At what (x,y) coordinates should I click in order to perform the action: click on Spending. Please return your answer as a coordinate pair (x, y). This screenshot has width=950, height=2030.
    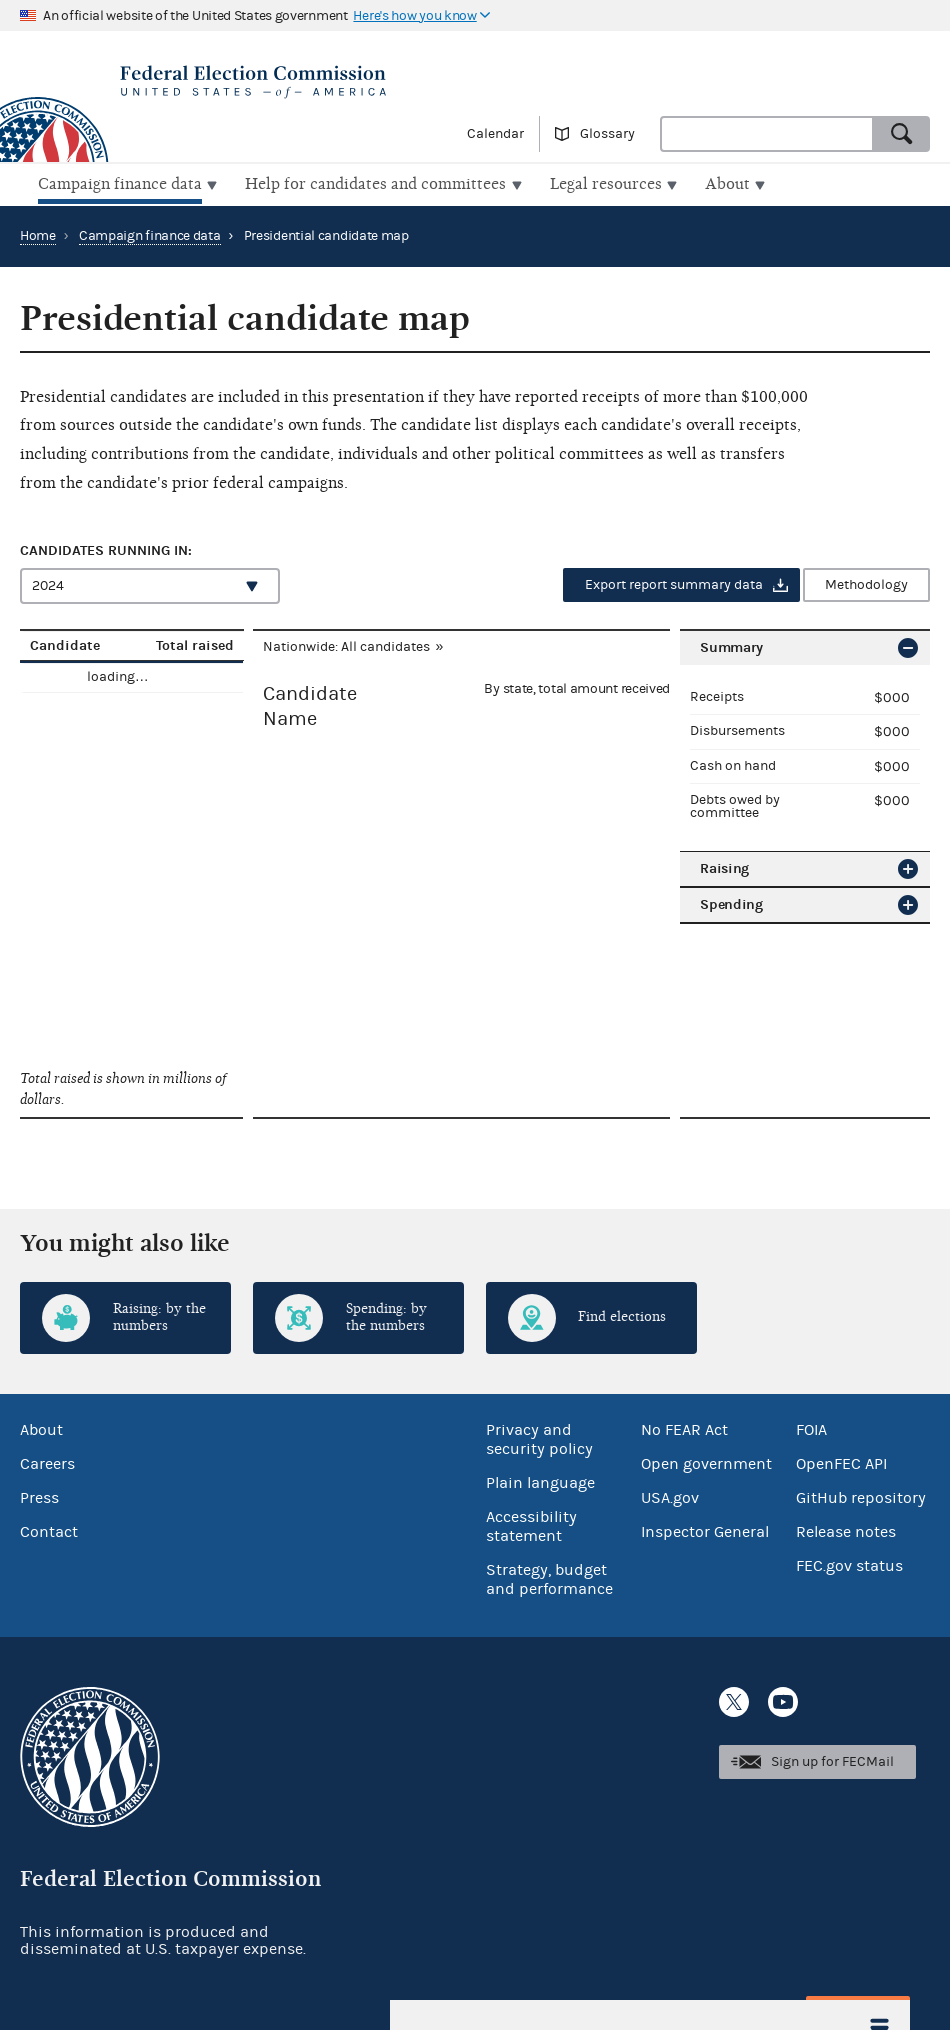
    Looking at the image, I should click on (731, 901).